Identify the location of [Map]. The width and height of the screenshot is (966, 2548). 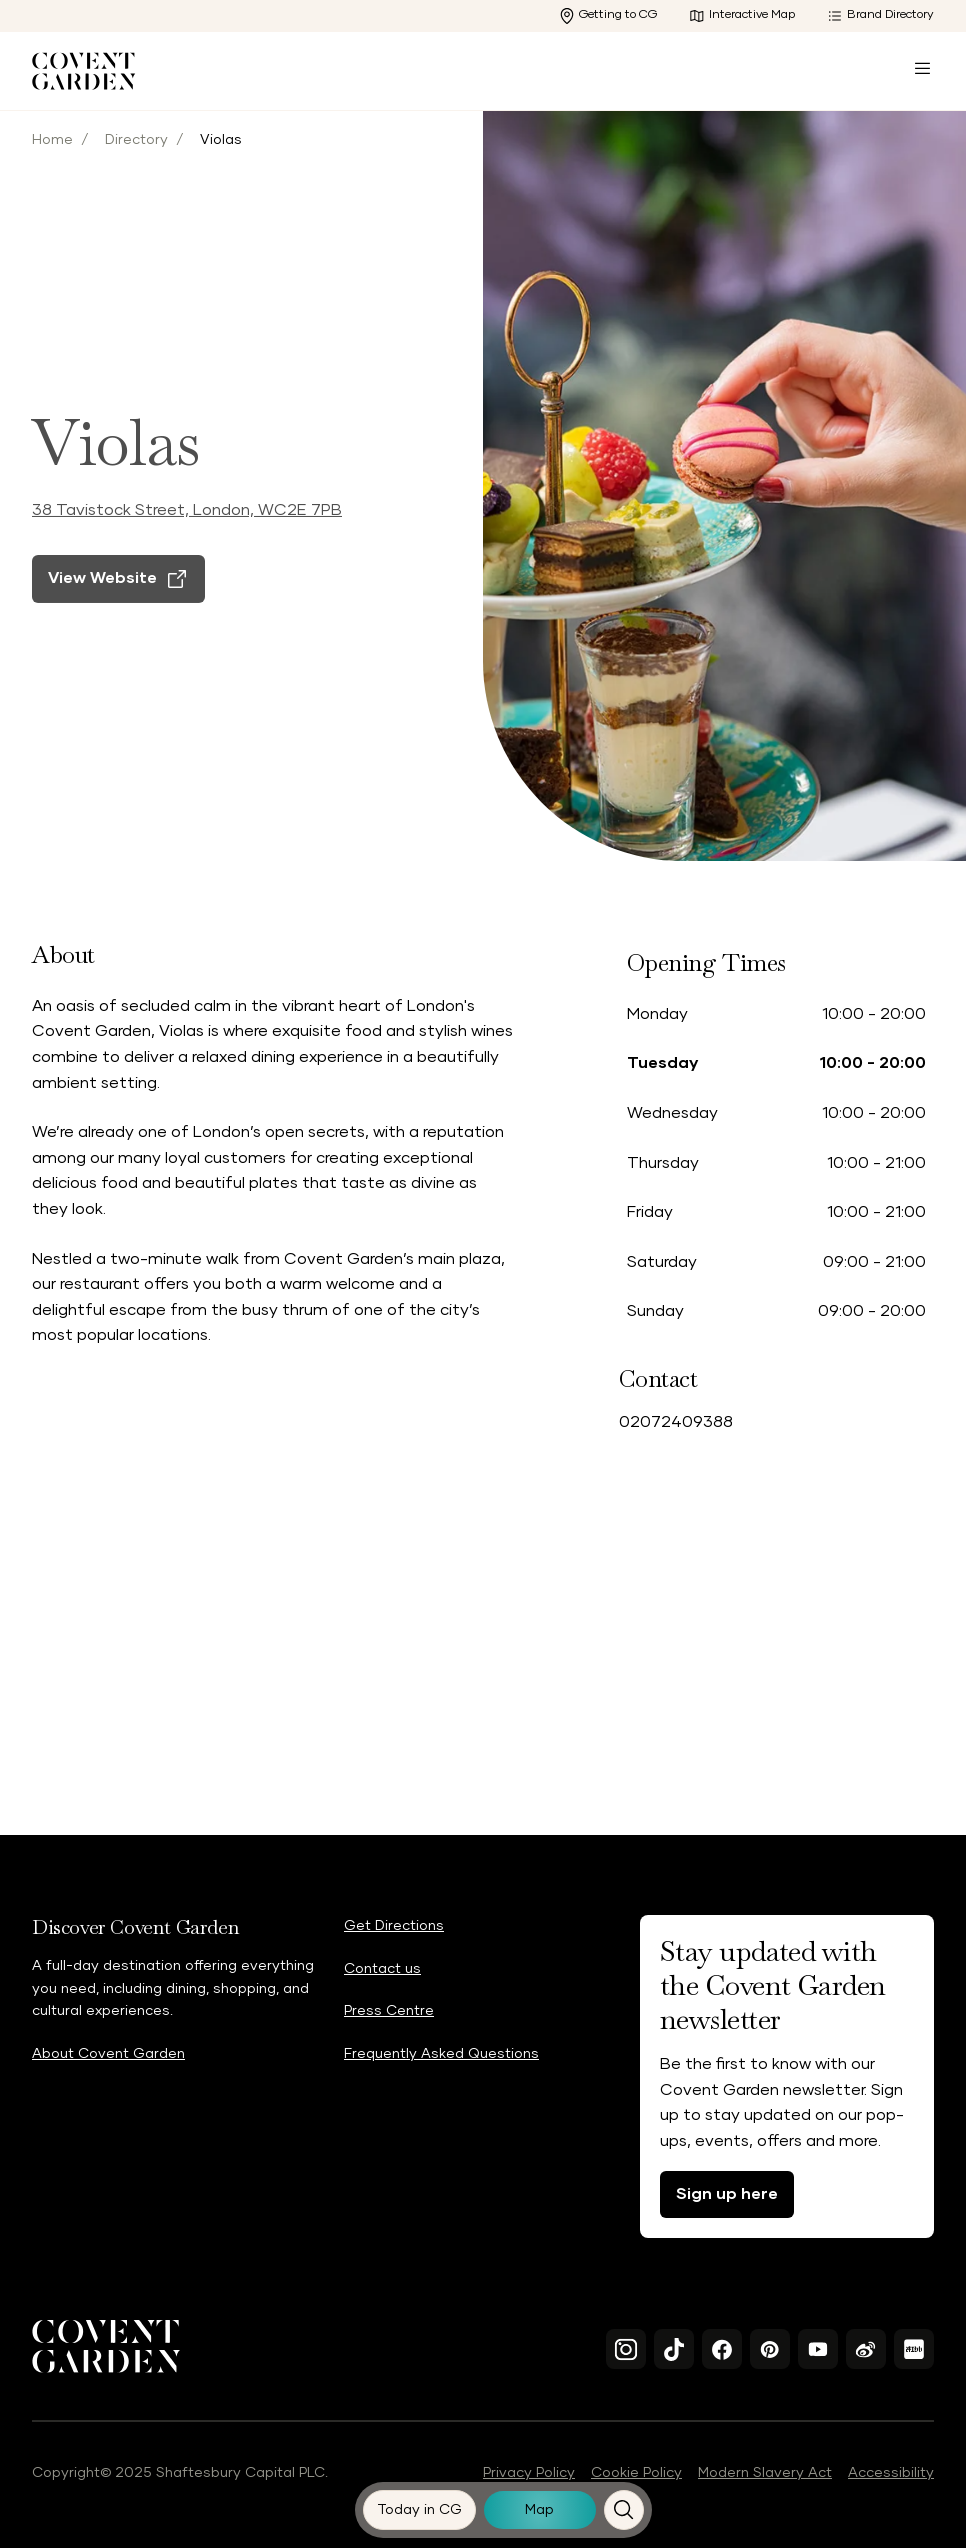
(540, 2510).